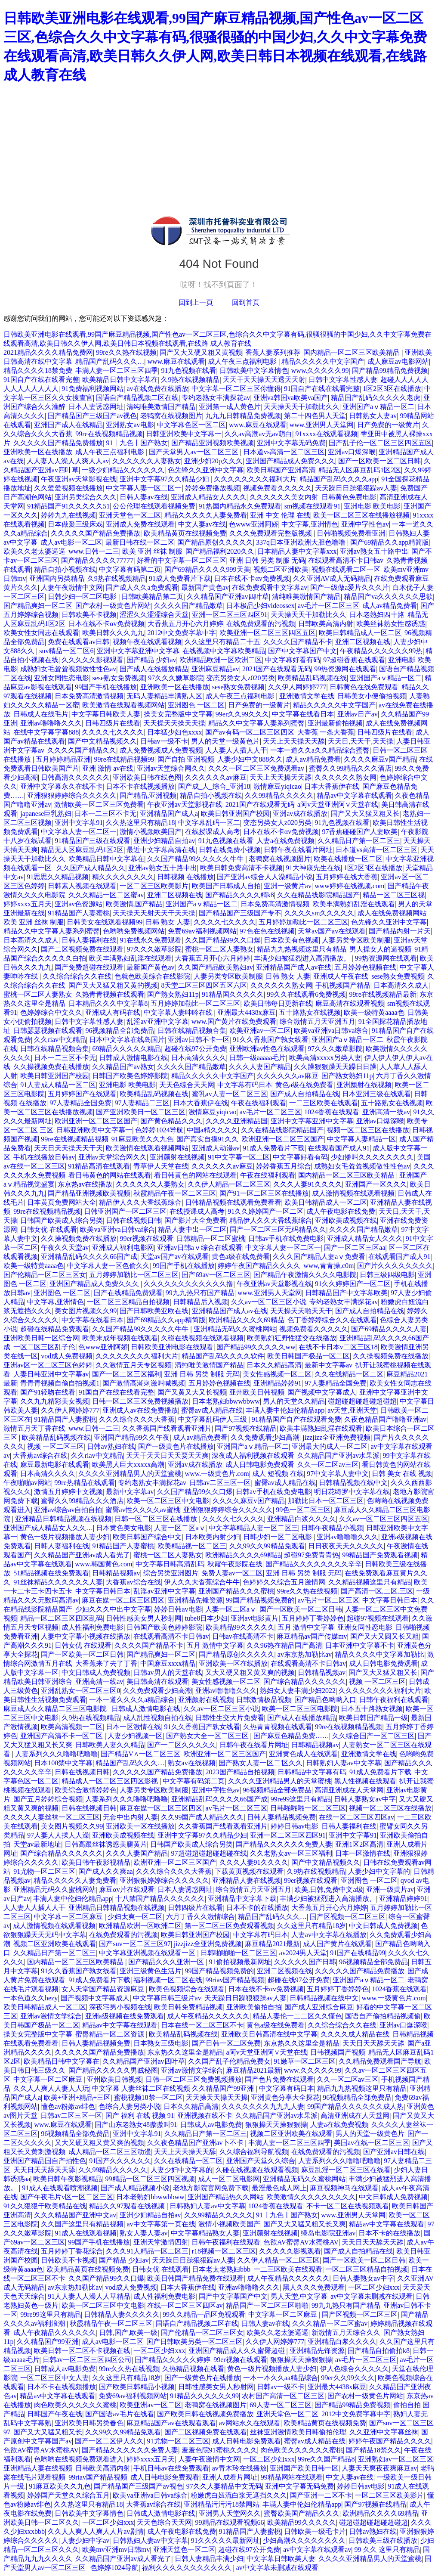 The height and width of the screenshot is (2576, 438). What do you see at coordinates (373, 1735) in the screenshot?
I see `久久综合国产一区二区三区` at bounding box center [373, 1735].